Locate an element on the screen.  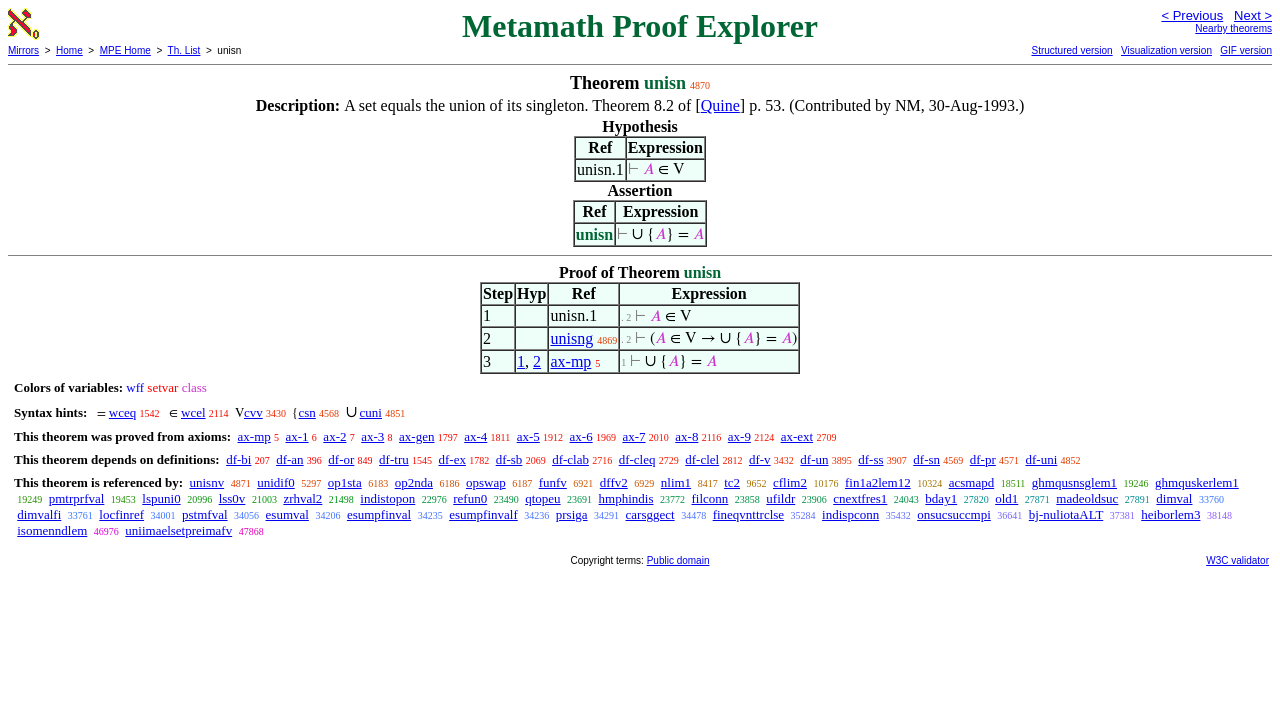
Quine is located at coordinates (720, 105).